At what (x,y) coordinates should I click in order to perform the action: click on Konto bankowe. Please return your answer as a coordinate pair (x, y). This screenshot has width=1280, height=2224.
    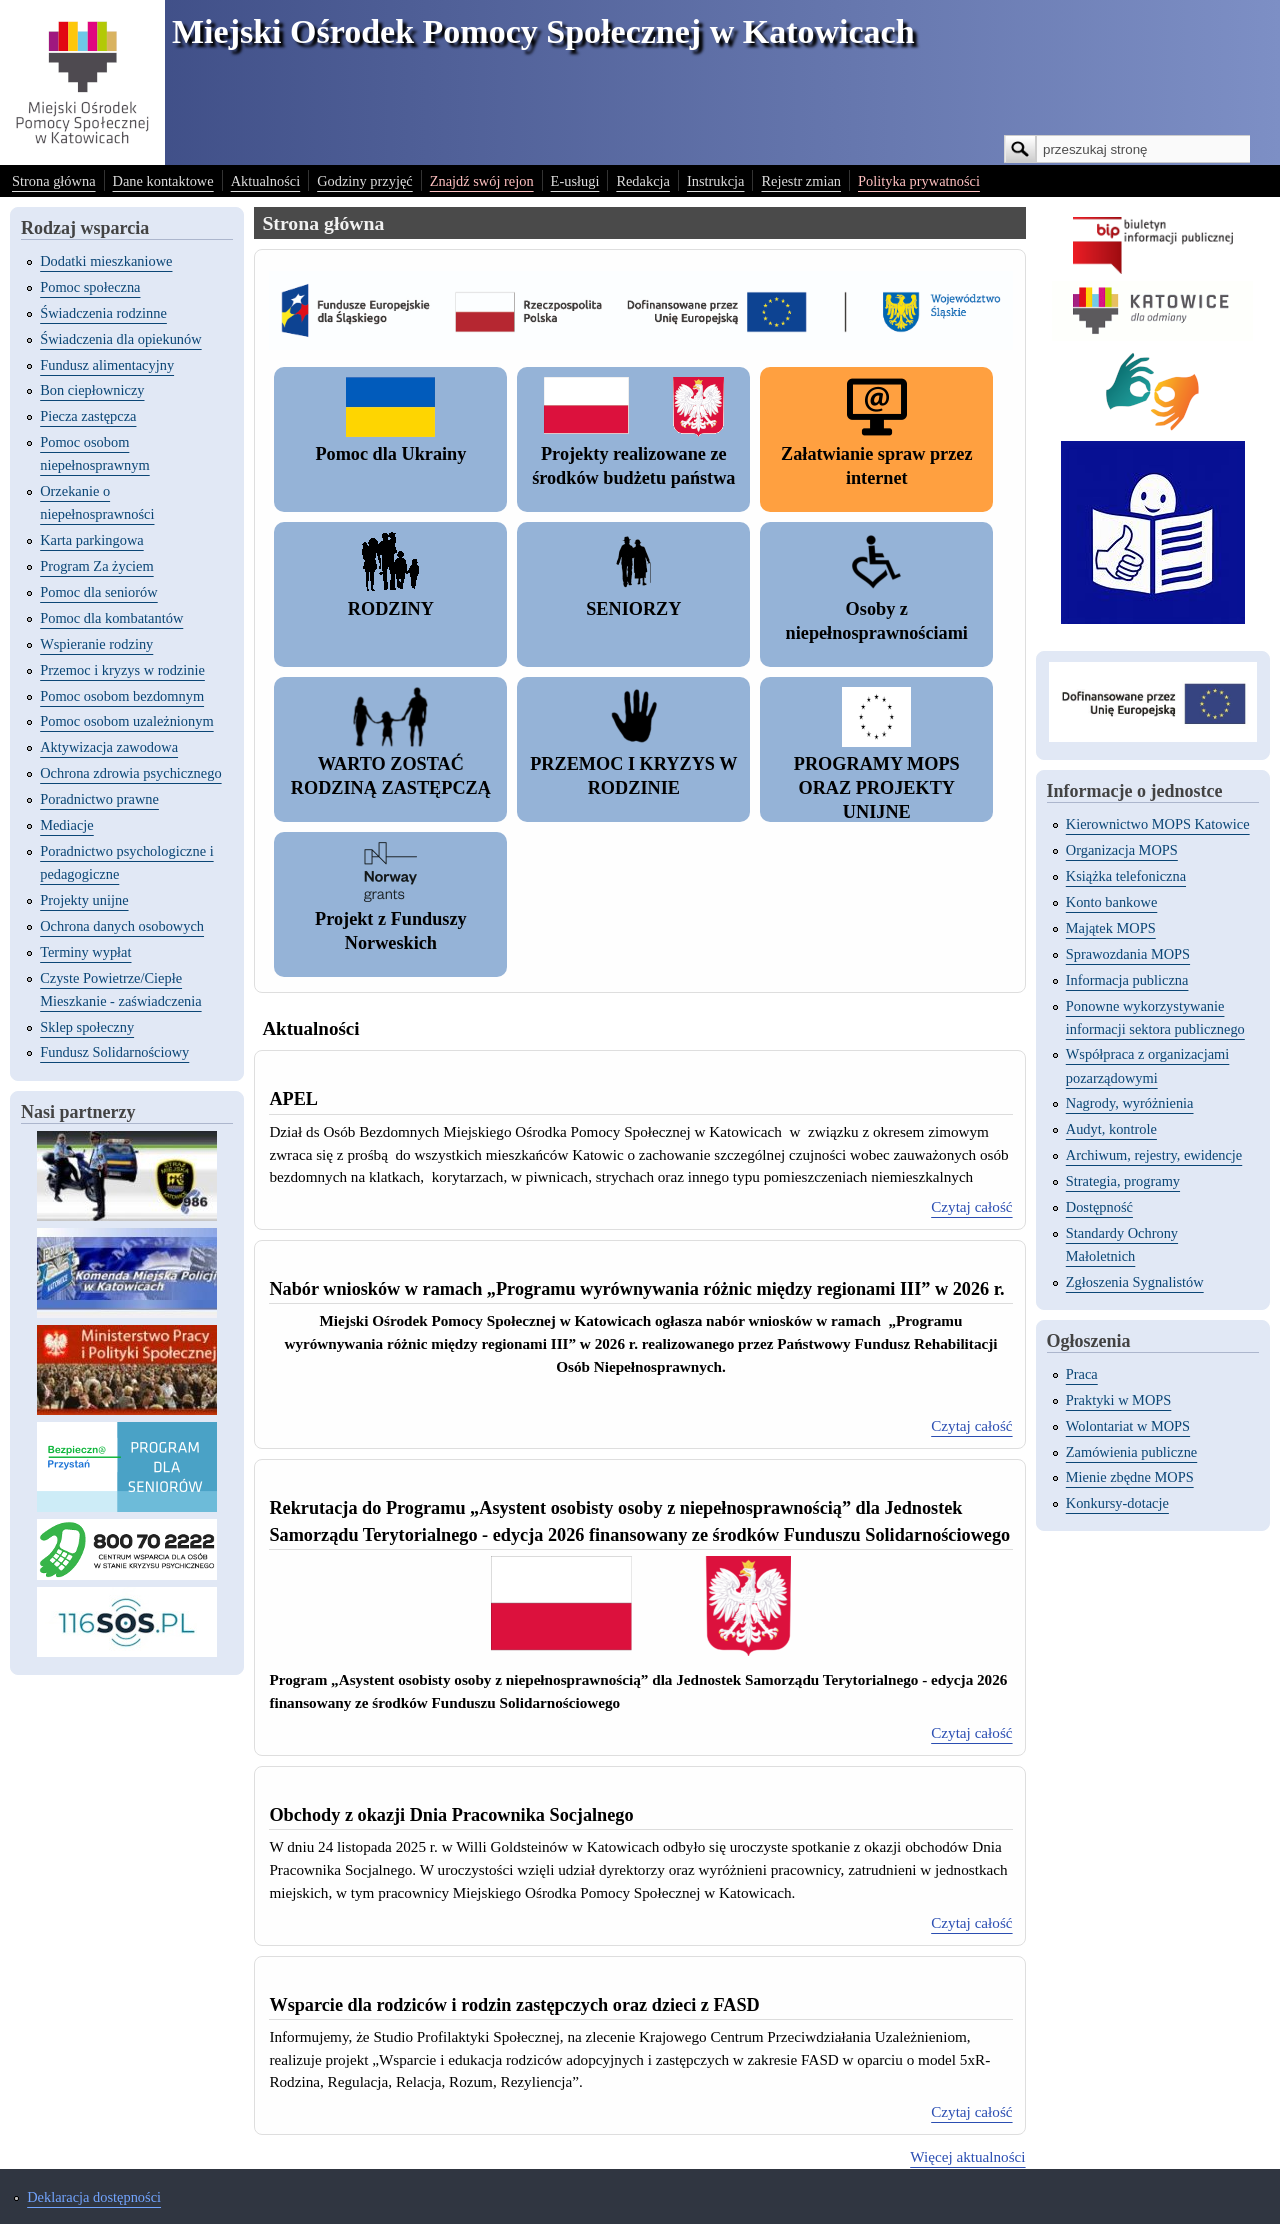
    Looking at the image, I should click on (1112, 902).